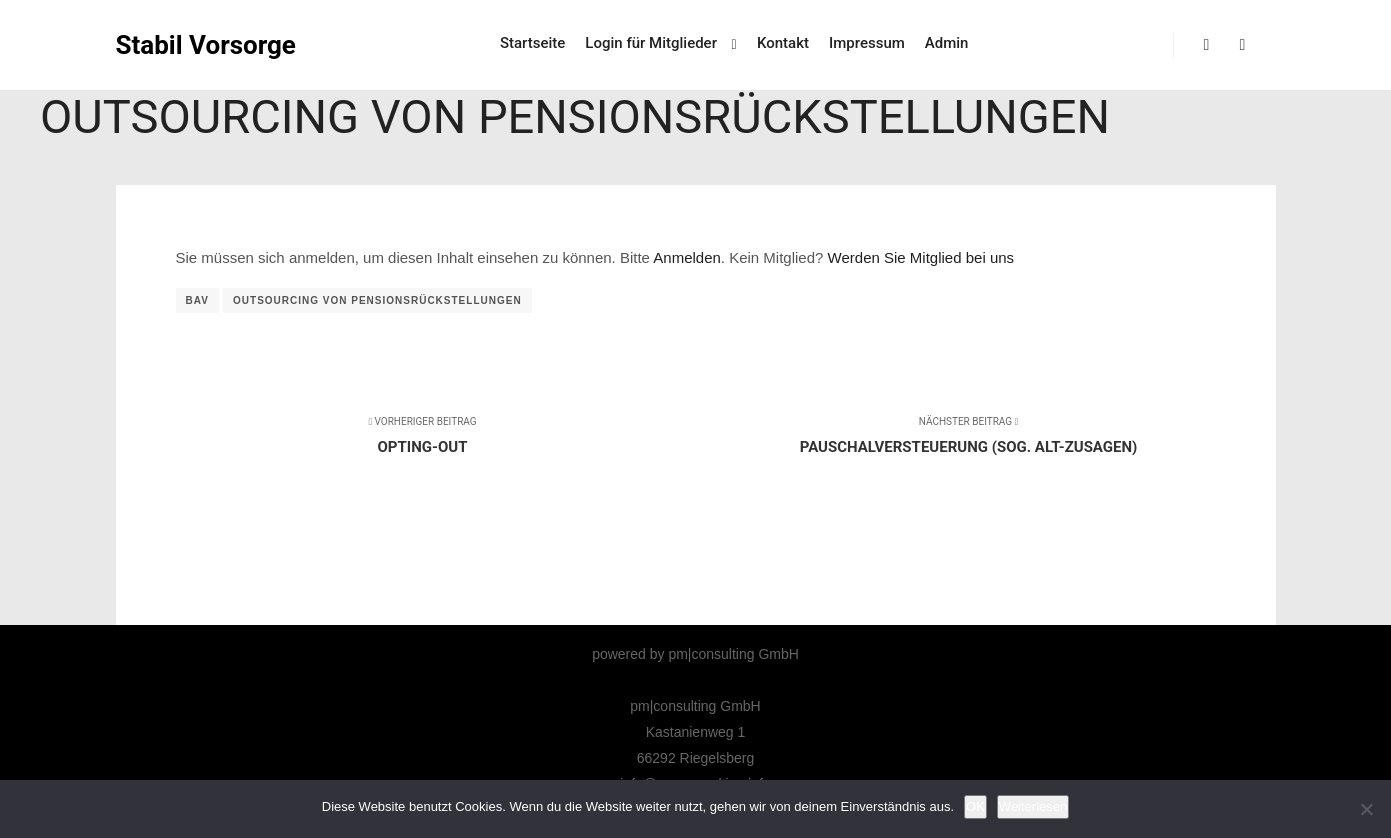 This screenshot has width=1391, height=838. I want to click on OK, so click(975, 806).